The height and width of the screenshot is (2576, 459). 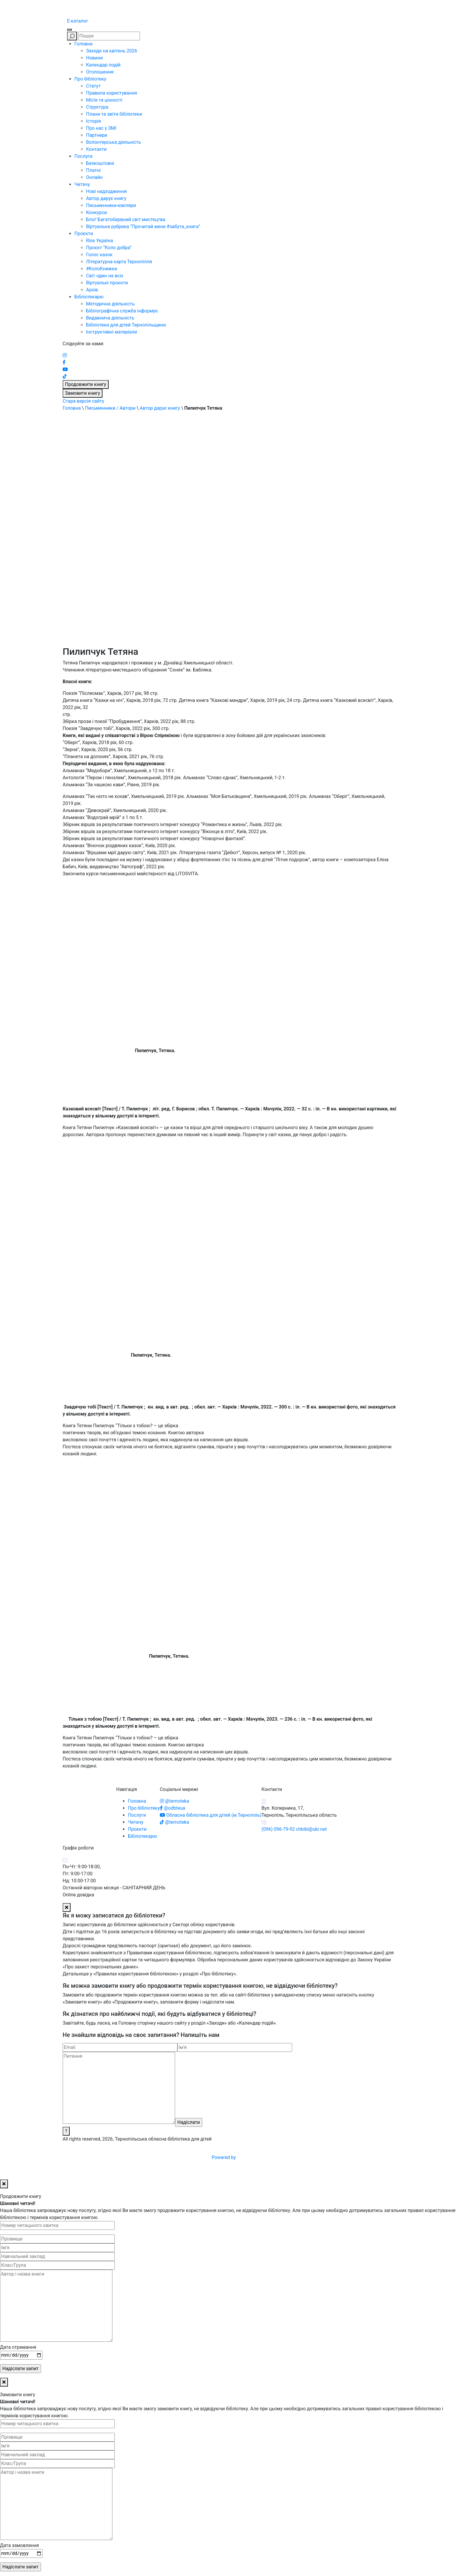 I want to click on Безкоштовні, so click(x=100, y=163).